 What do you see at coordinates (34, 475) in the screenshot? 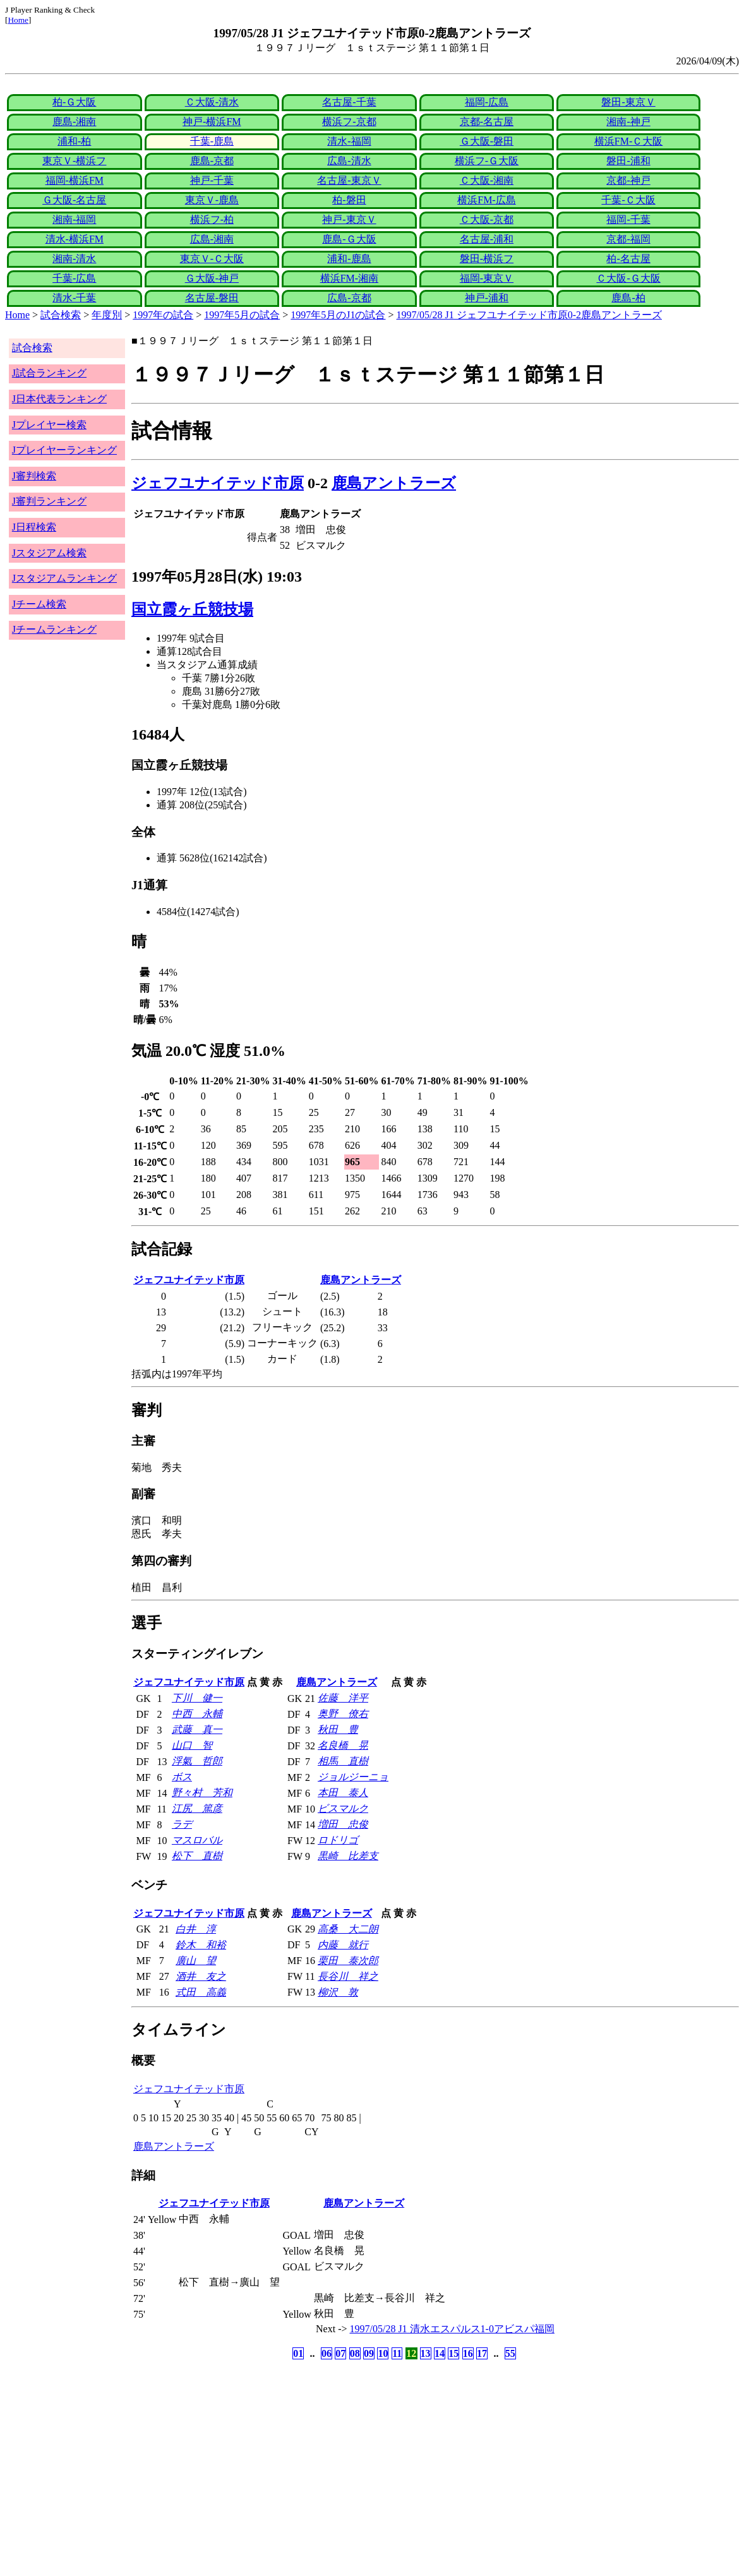
I see `J審判検索` at bounding box center [34, 475].